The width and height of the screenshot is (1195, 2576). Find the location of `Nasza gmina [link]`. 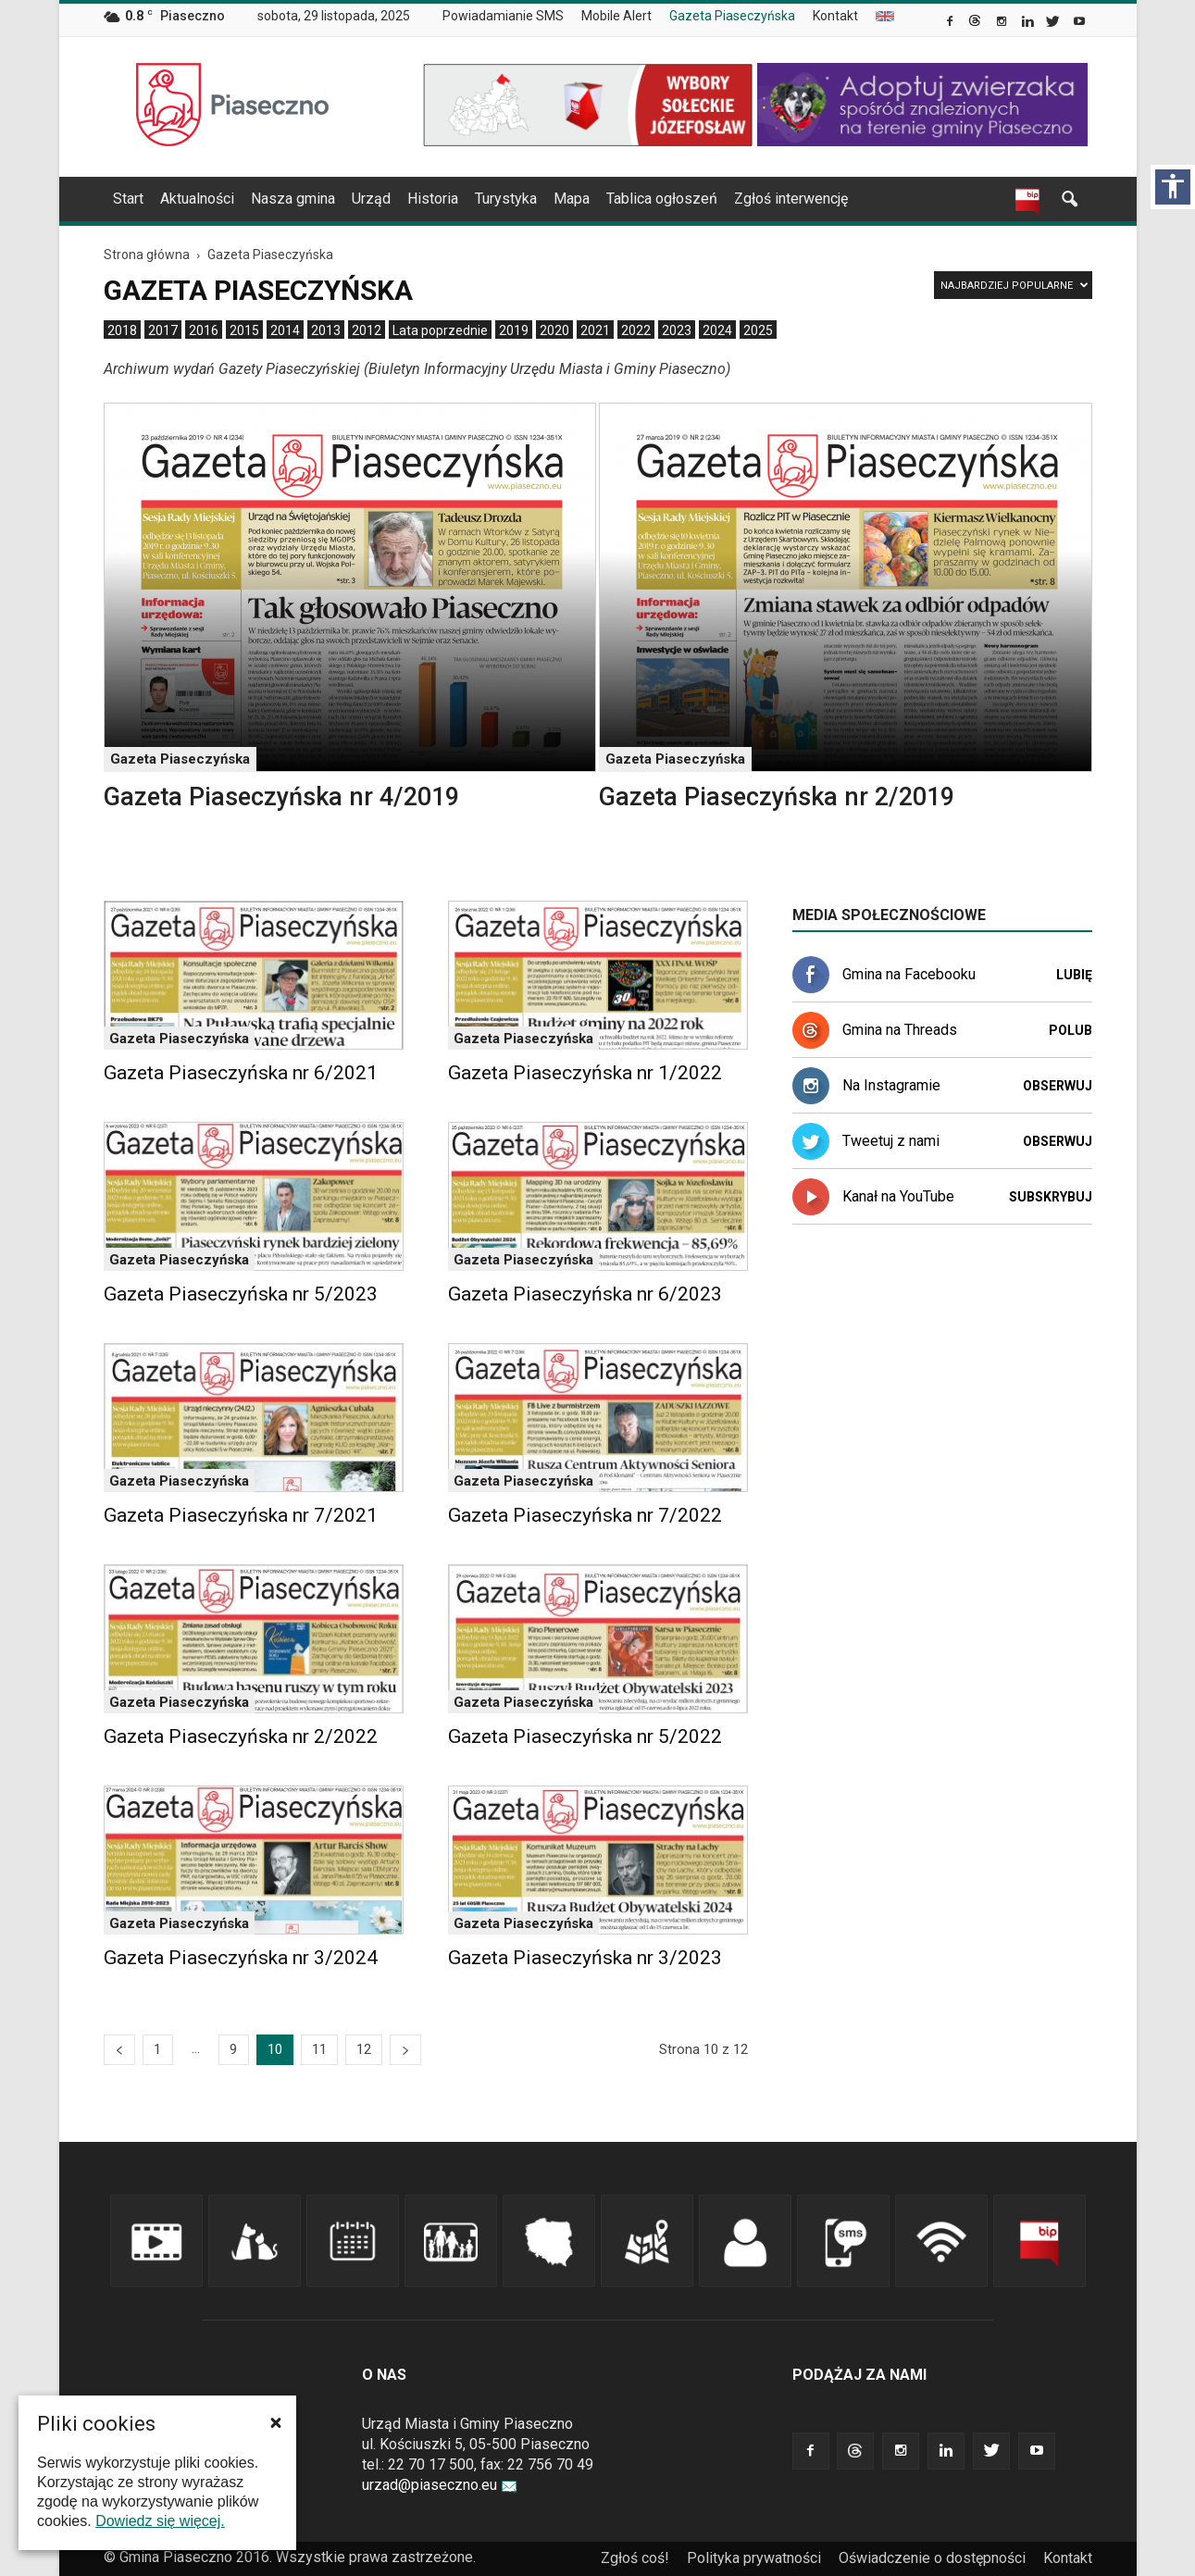

Nasza gmina [link] is located at coordinates (293, 198).